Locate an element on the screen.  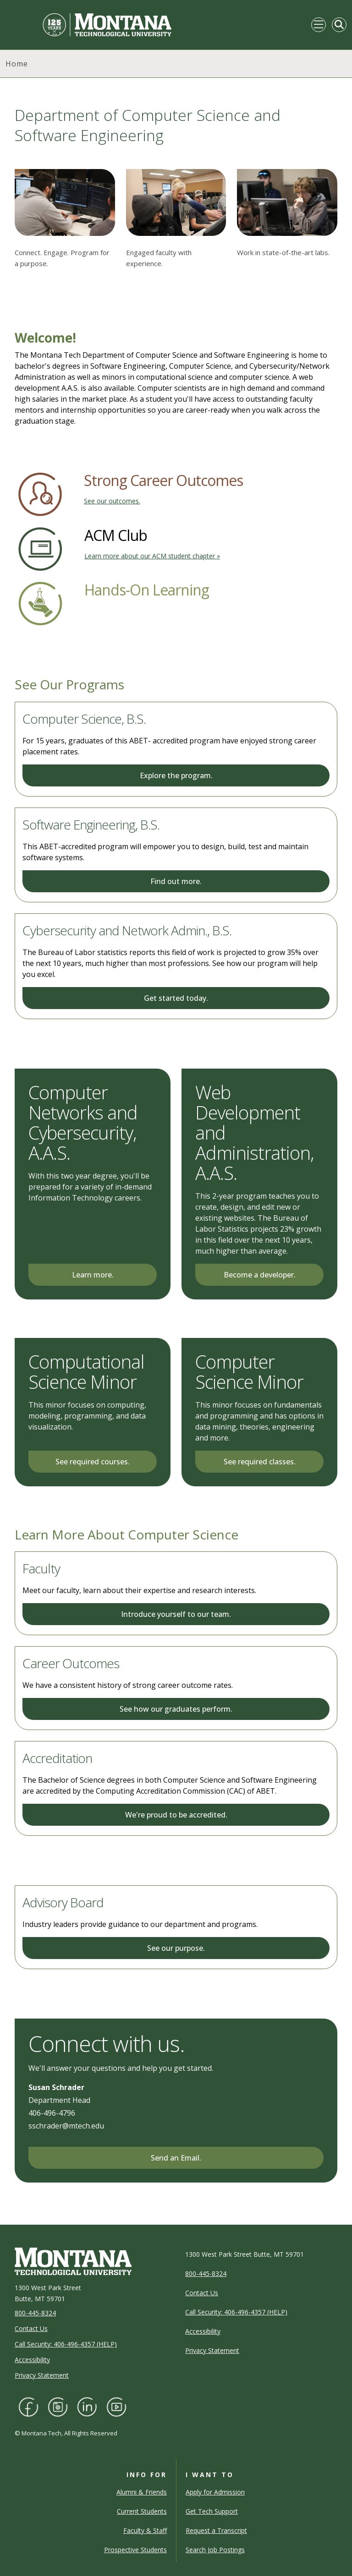
See required courses. is located at coordinates (92, 1462).